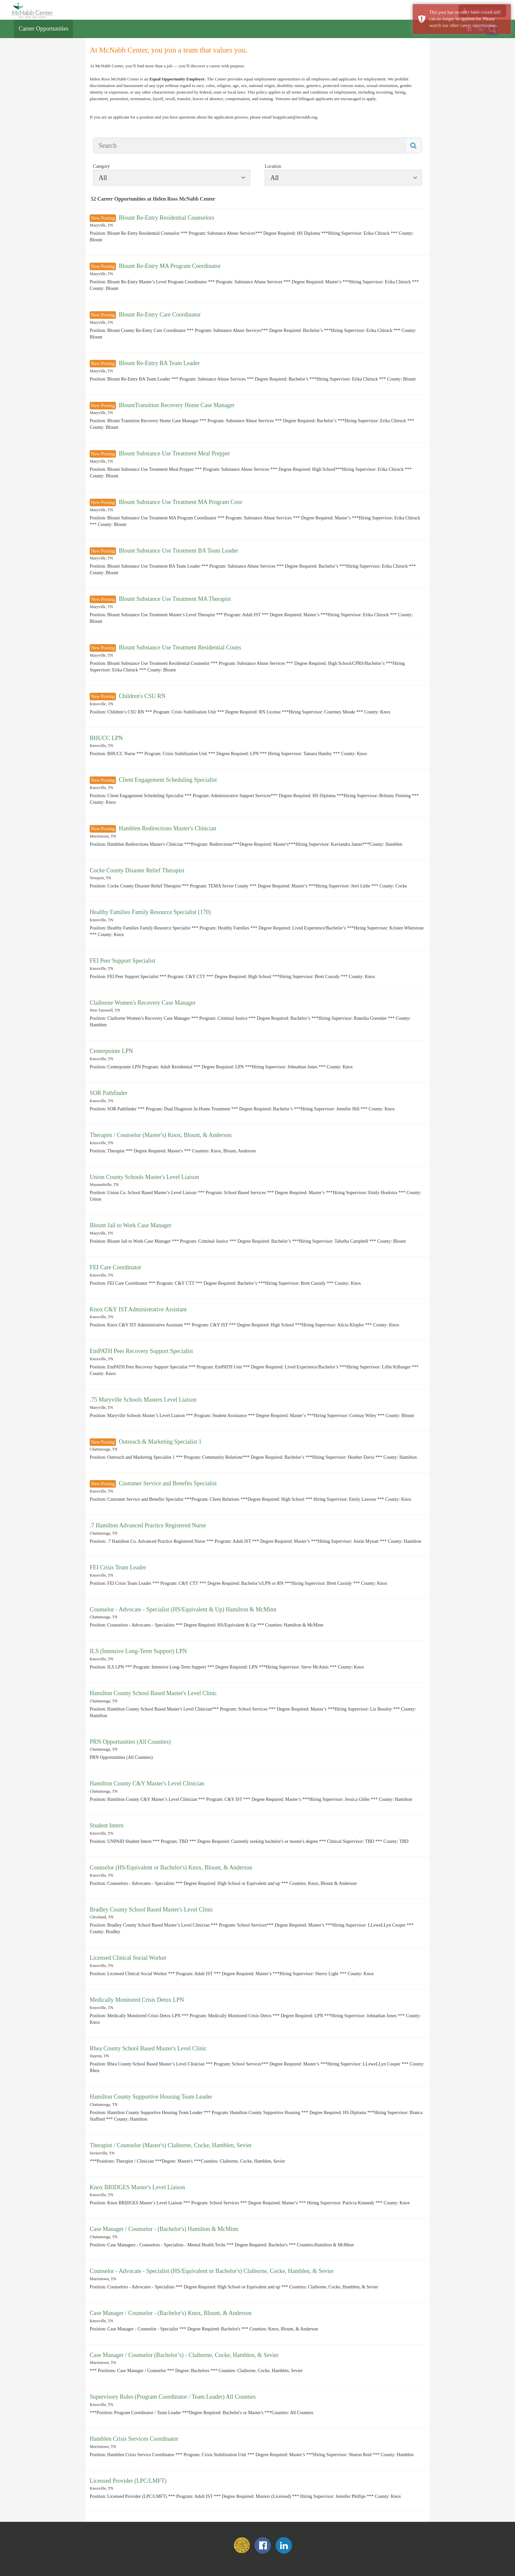 The width and height of the screenshot is (515, 2576). I want to click on Case Manager / Counselor - (Bachelor's) Knox, Blount, & Anderson, so click(171, 2313).